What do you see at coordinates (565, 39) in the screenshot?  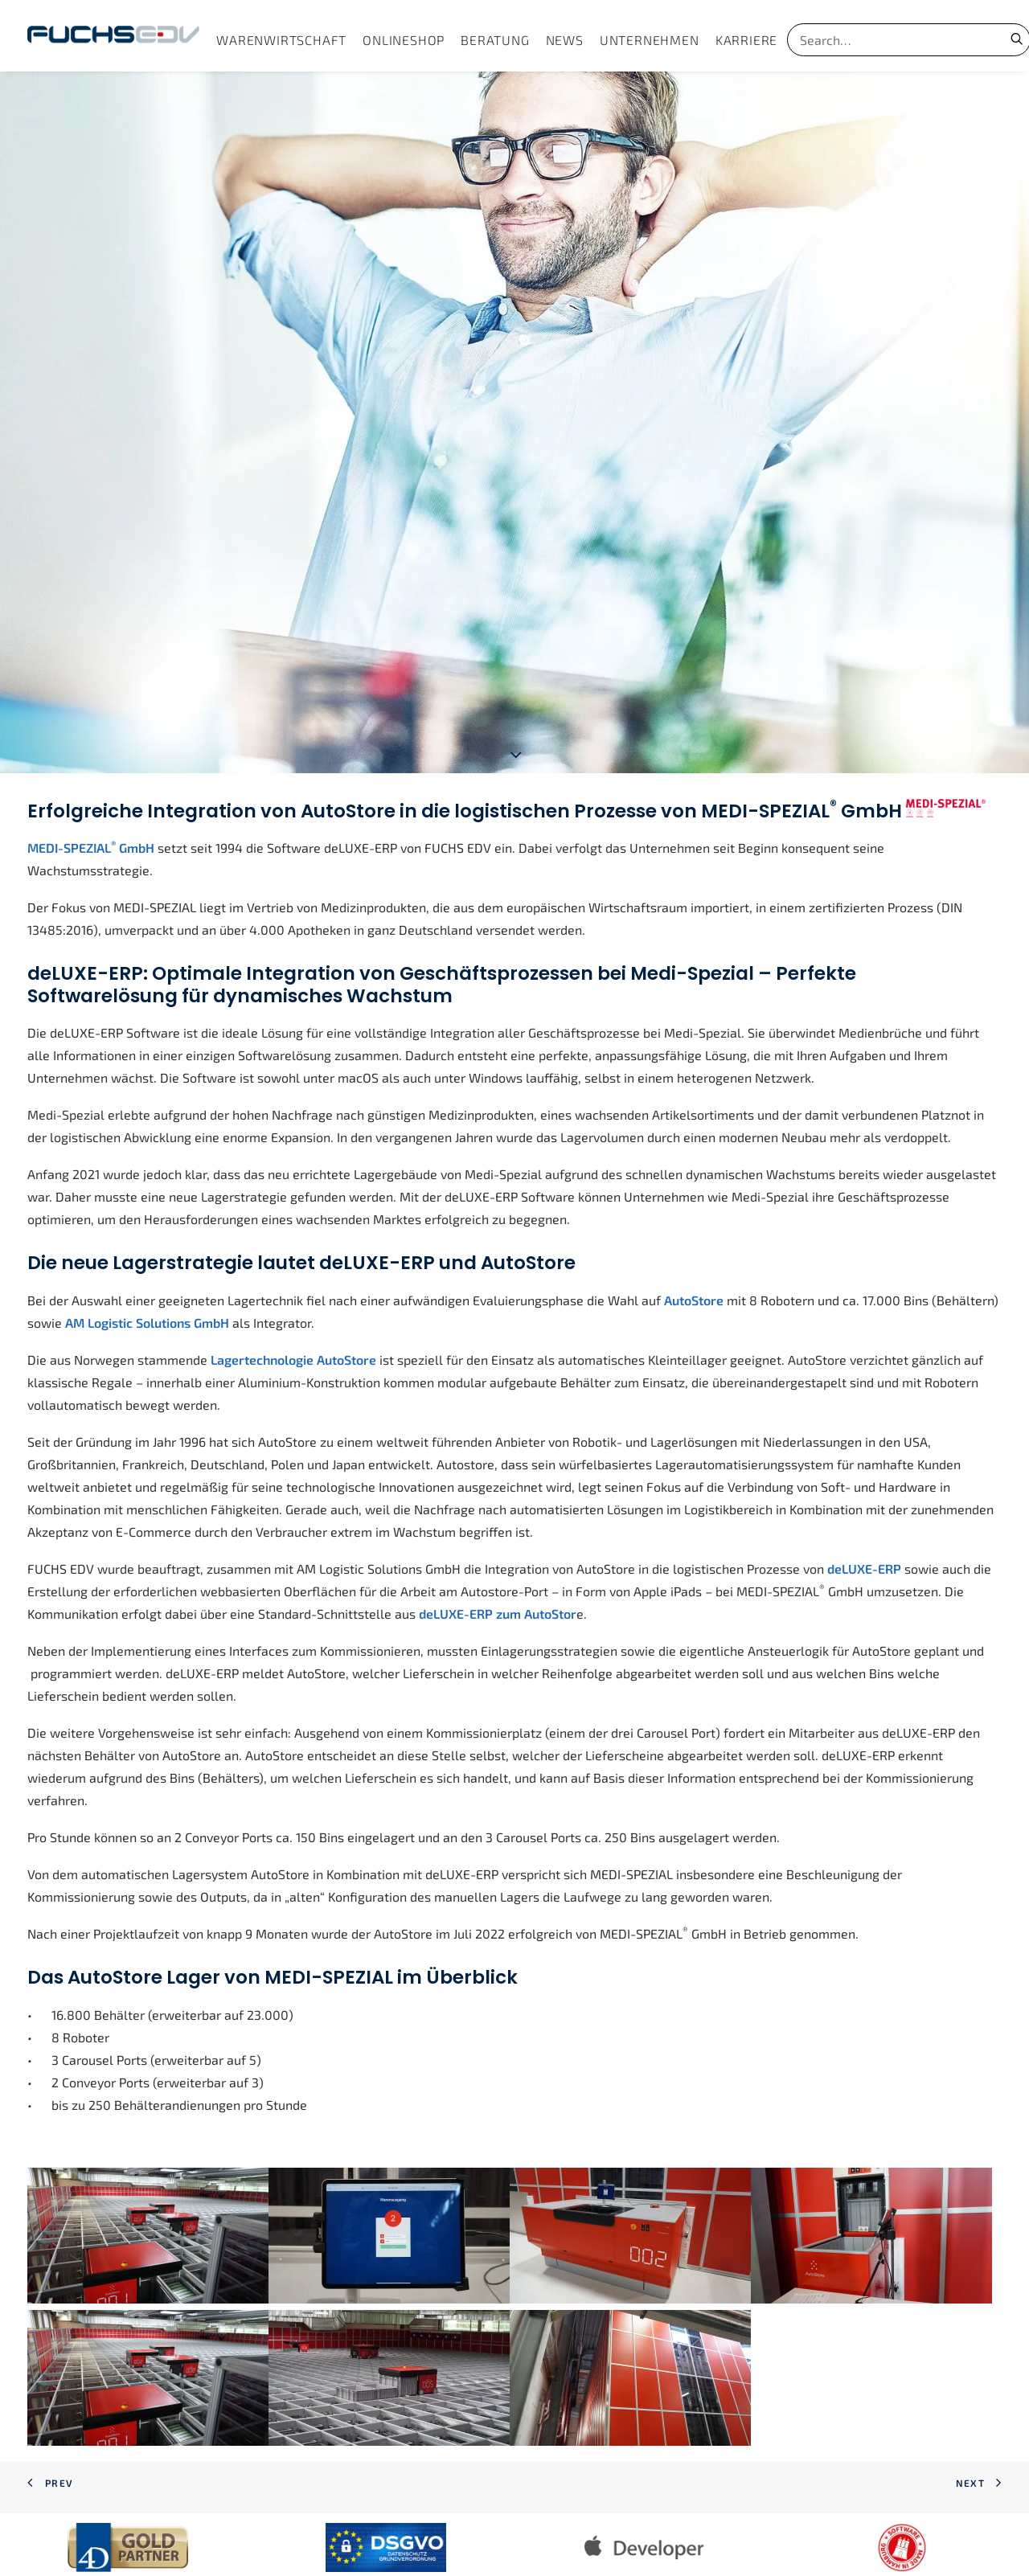 I see `News` at bounding box center [565, 39].